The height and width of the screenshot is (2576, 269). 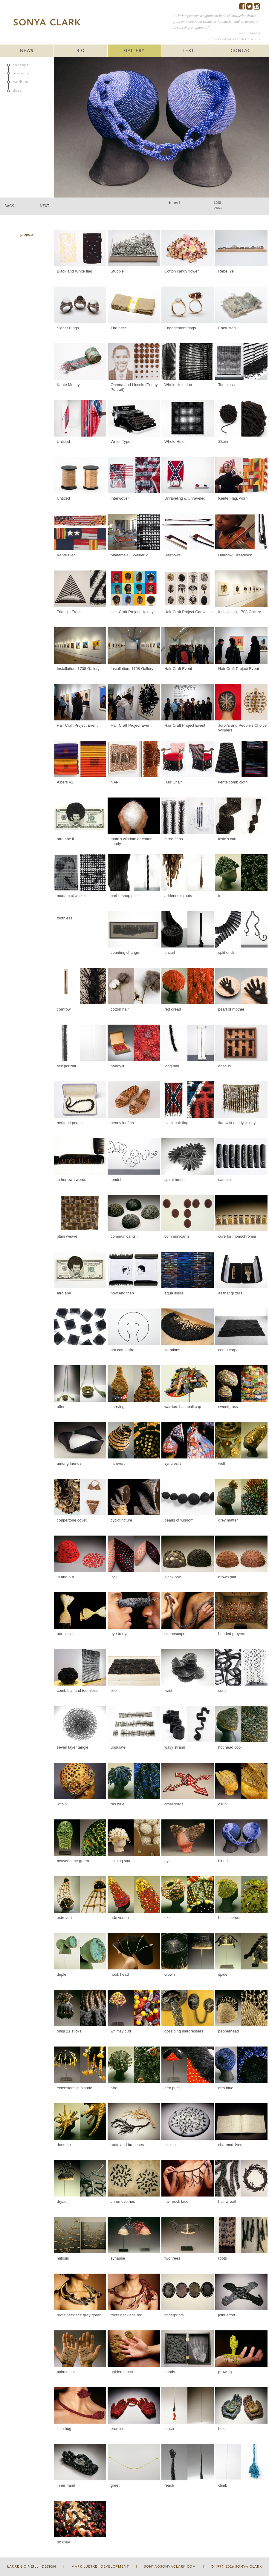 What do you see at coordinates (134, 50) in the screenshot?
I see `GALLERY` at bounding box center [134, 50].